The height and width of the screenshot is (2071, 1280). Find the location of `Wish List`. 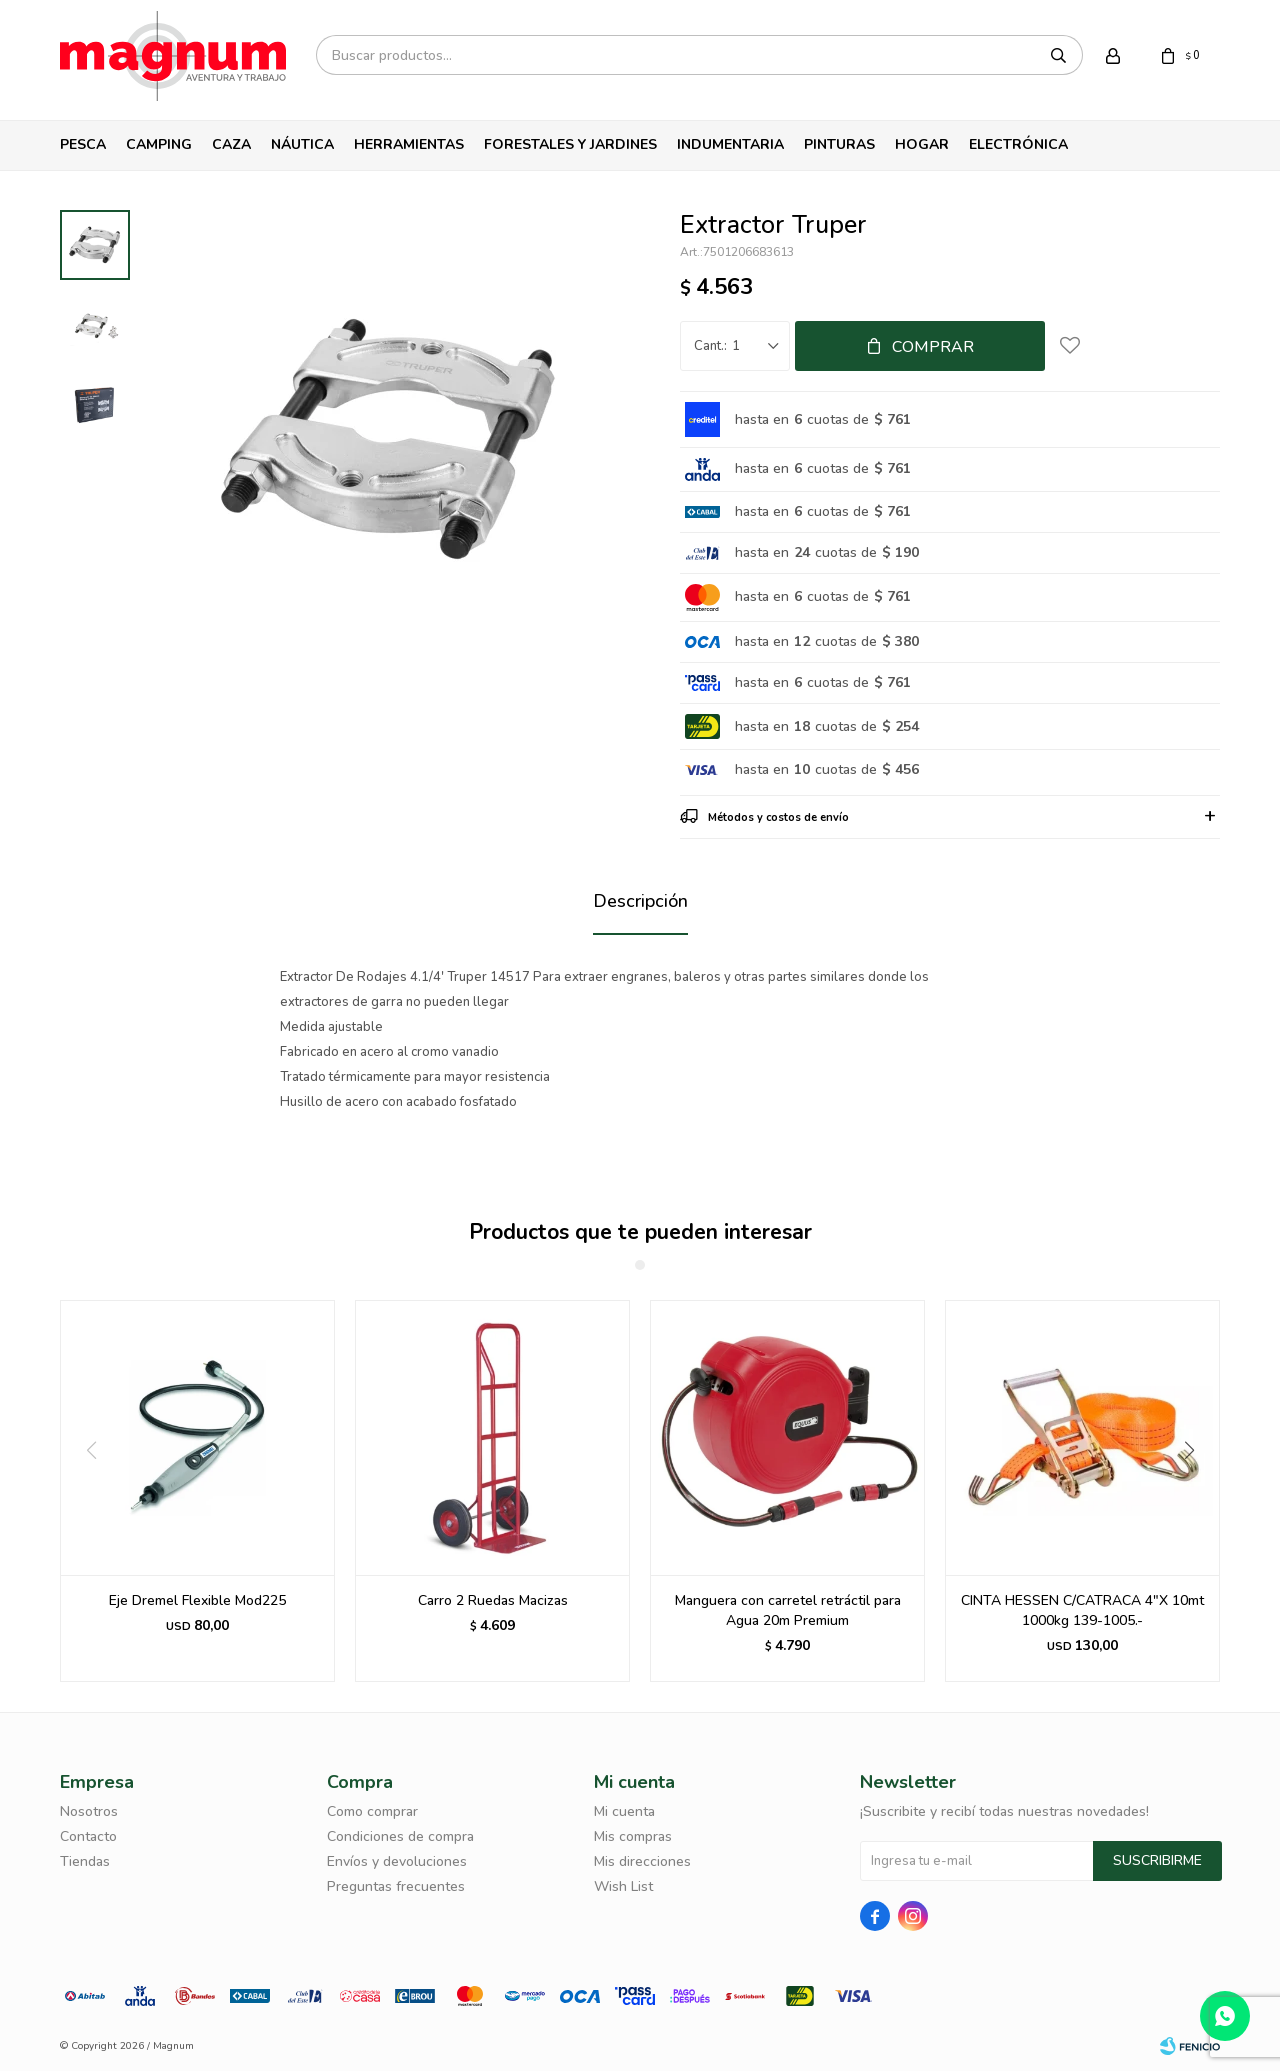

Wish List is located at coordinates (623, 1886).